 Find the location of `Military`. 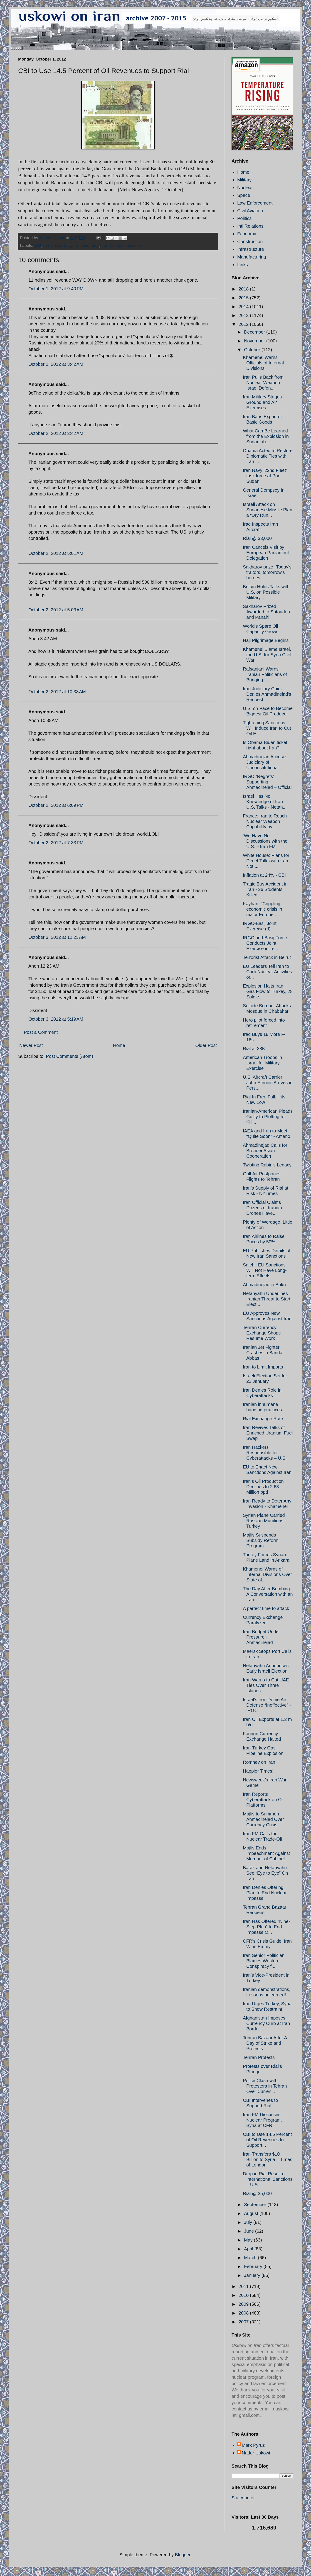

Military is located at coordinates (244, 179).